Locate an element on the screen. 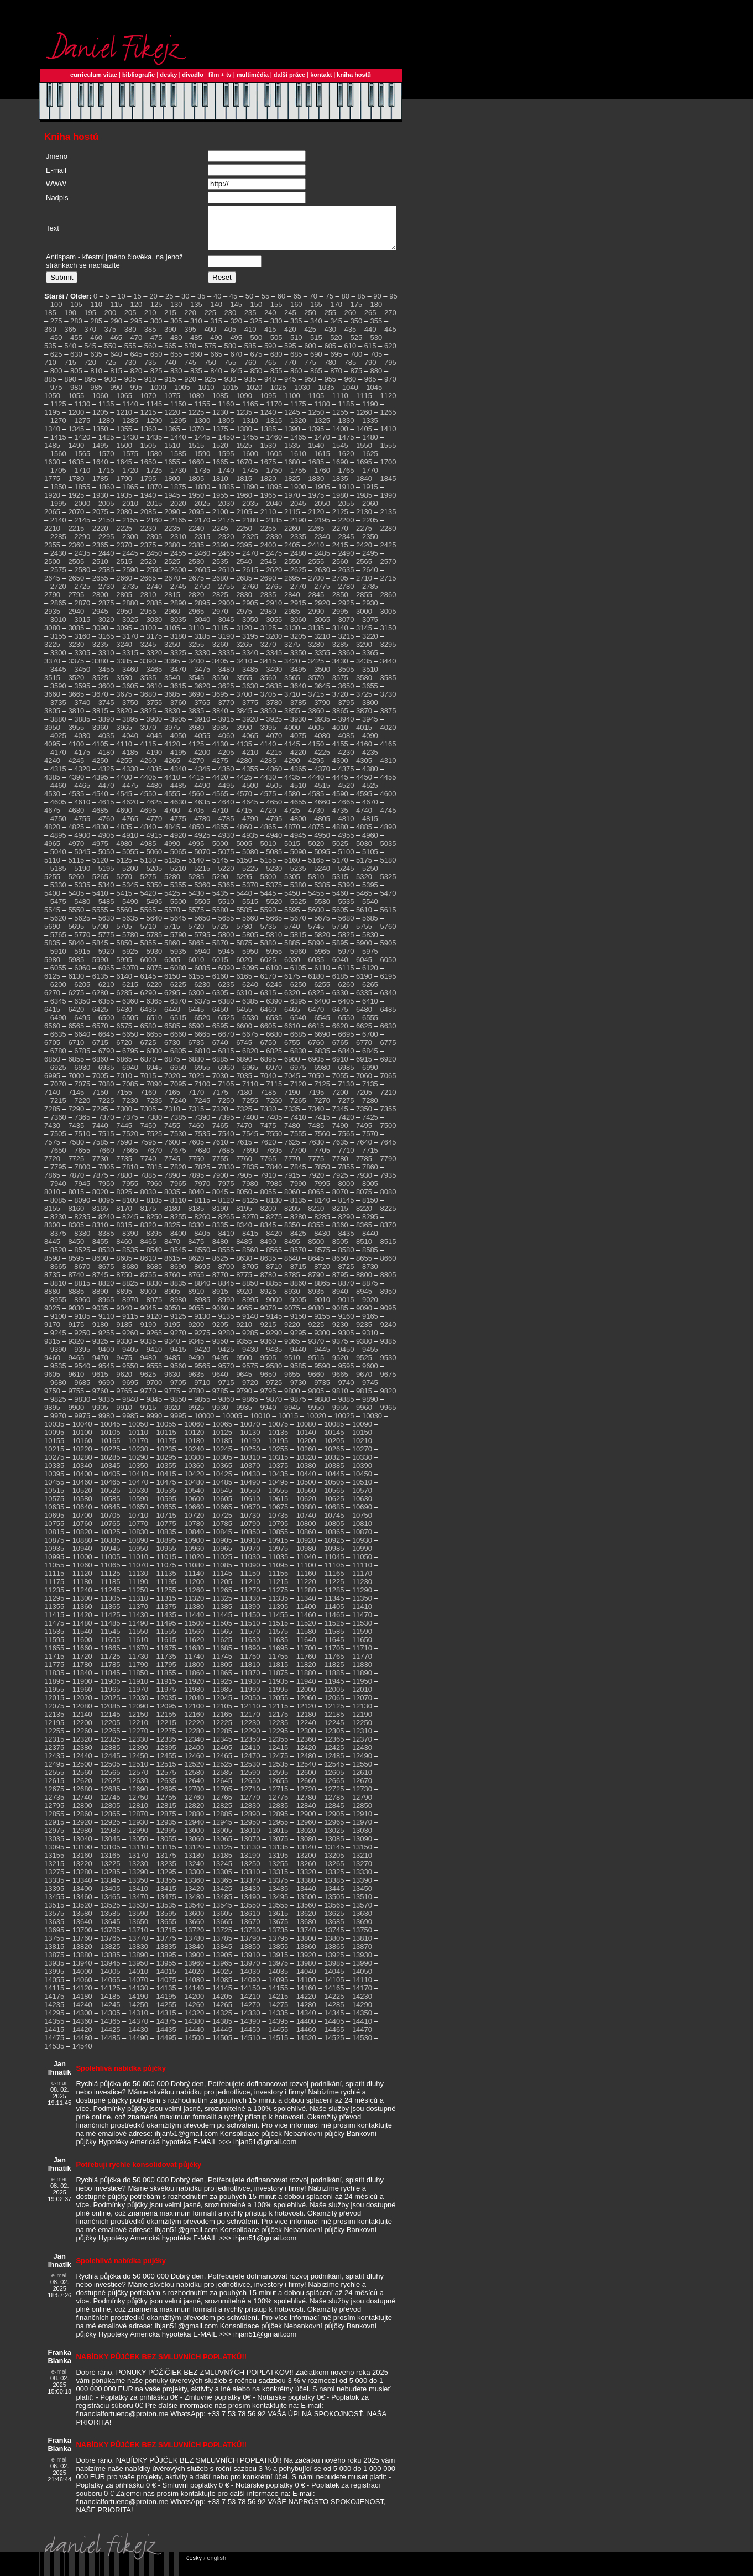 This screenshot has width=753, height=2576. 3195 is located at coordinates (250, 644).